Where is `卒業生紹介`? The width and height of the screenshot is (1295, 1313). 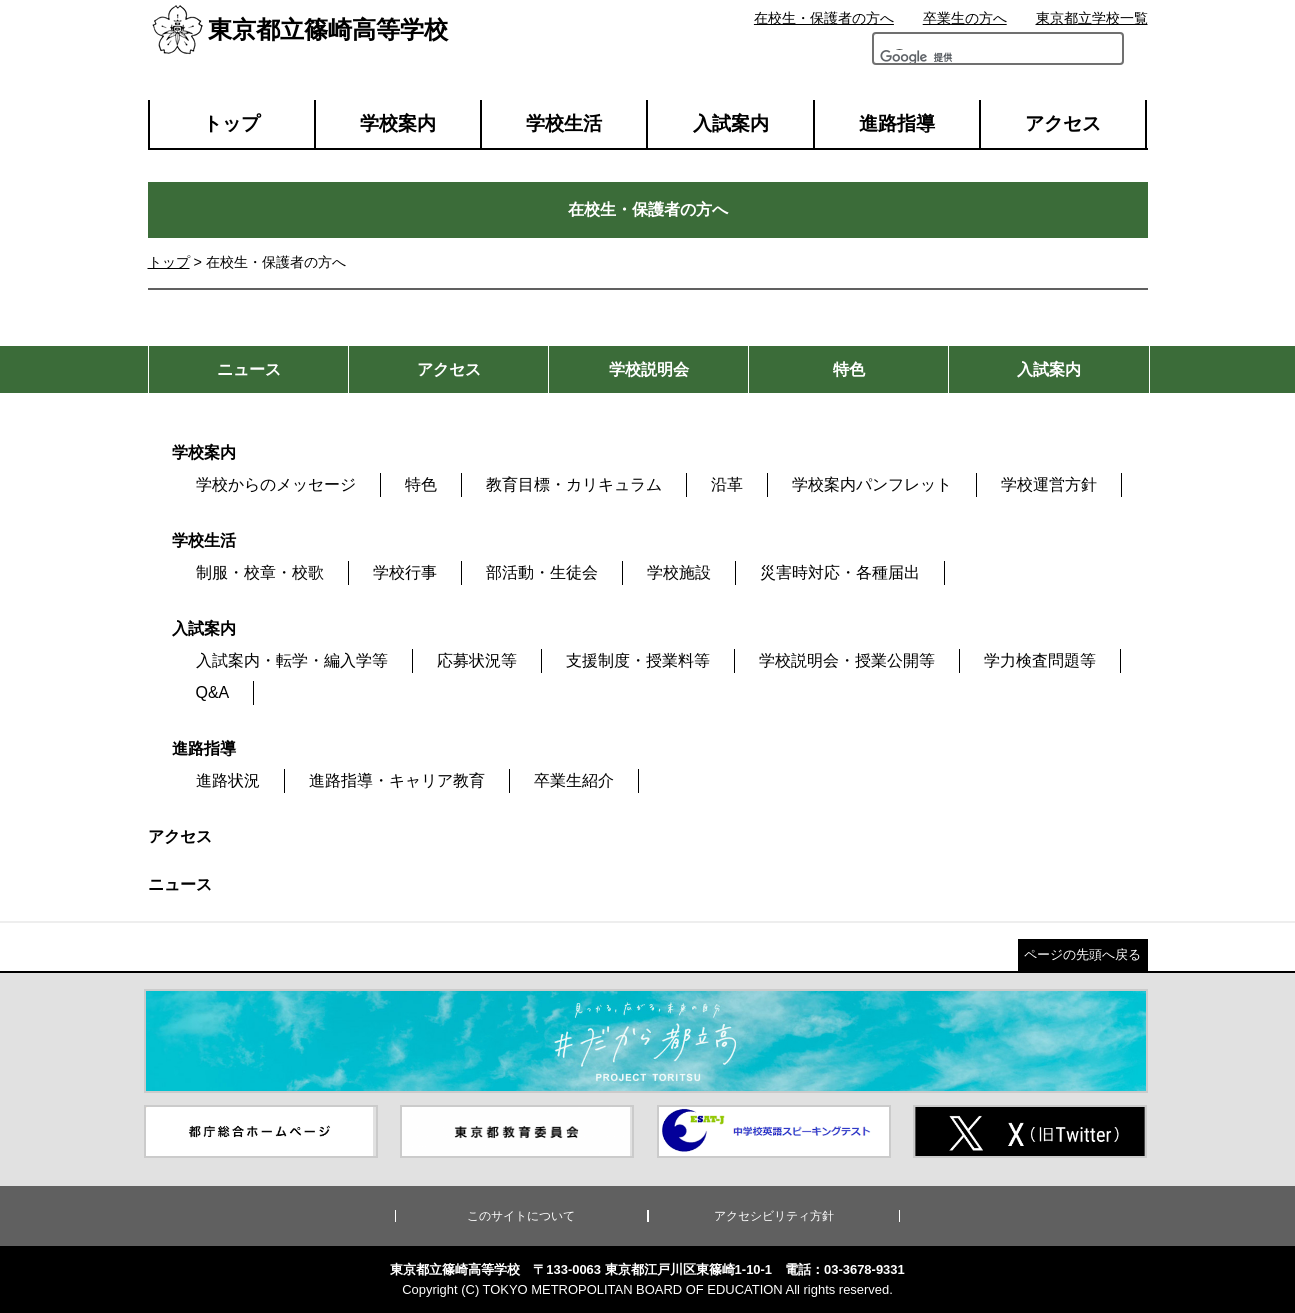
卒業生紹介 is located at coordinates (574, 780).